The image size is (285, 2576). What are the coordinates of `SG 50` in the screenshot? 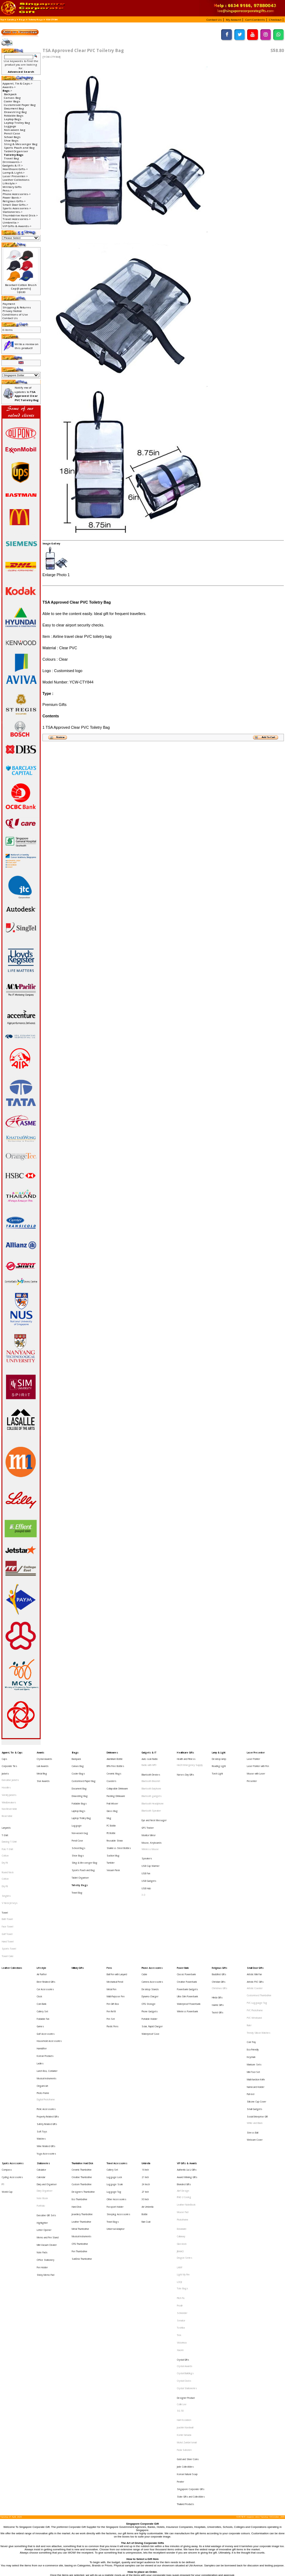 It's located at (180, 2235).